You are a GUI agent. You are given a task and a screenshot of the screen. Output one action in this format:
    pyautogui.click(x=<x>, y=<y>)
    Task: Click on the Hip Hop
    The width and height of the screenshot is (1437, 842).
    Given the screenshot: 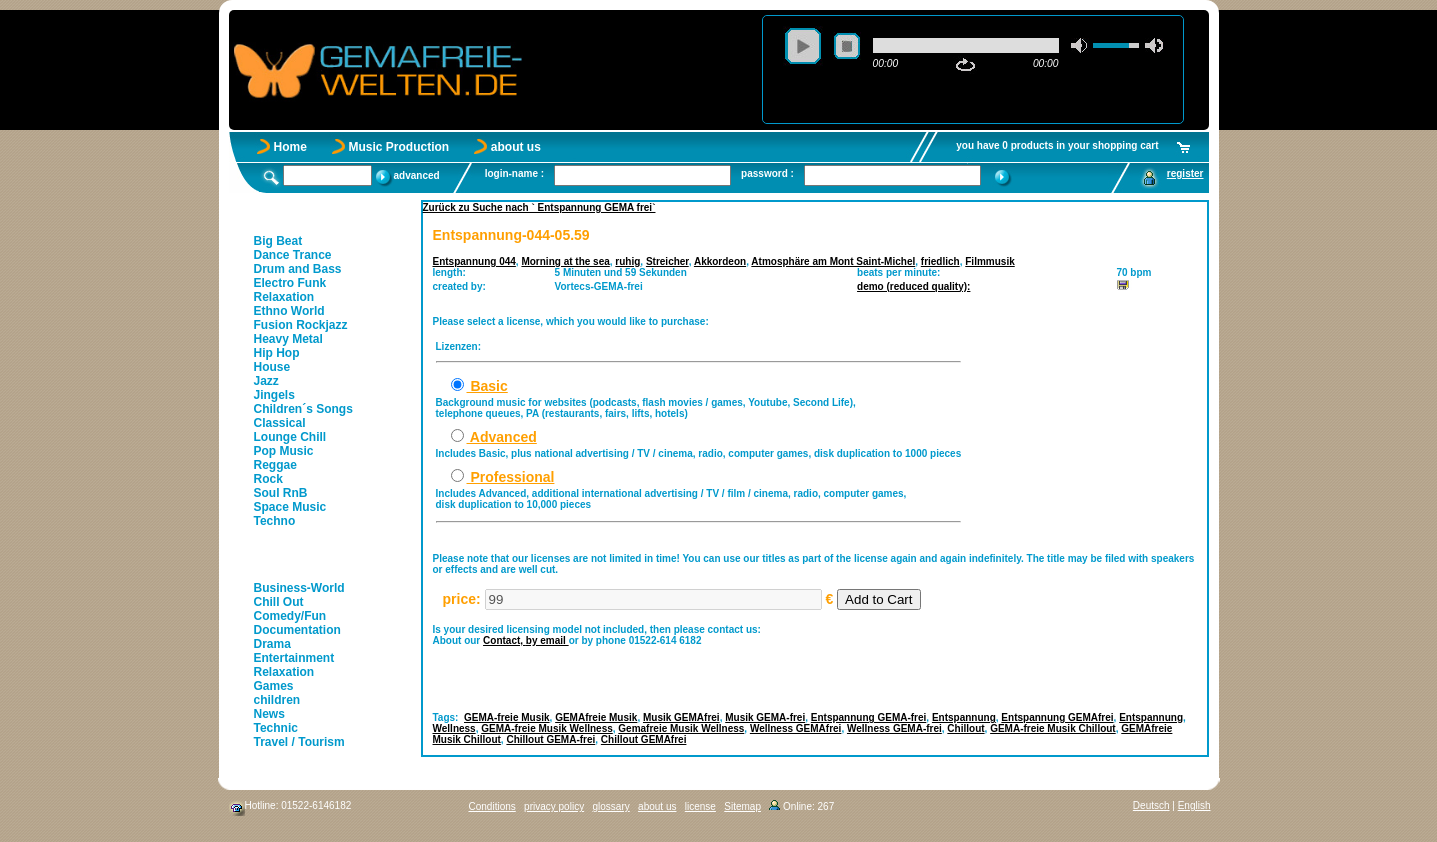 What is the action you would take?
    pyautogui.click(x=277, y=353)
    